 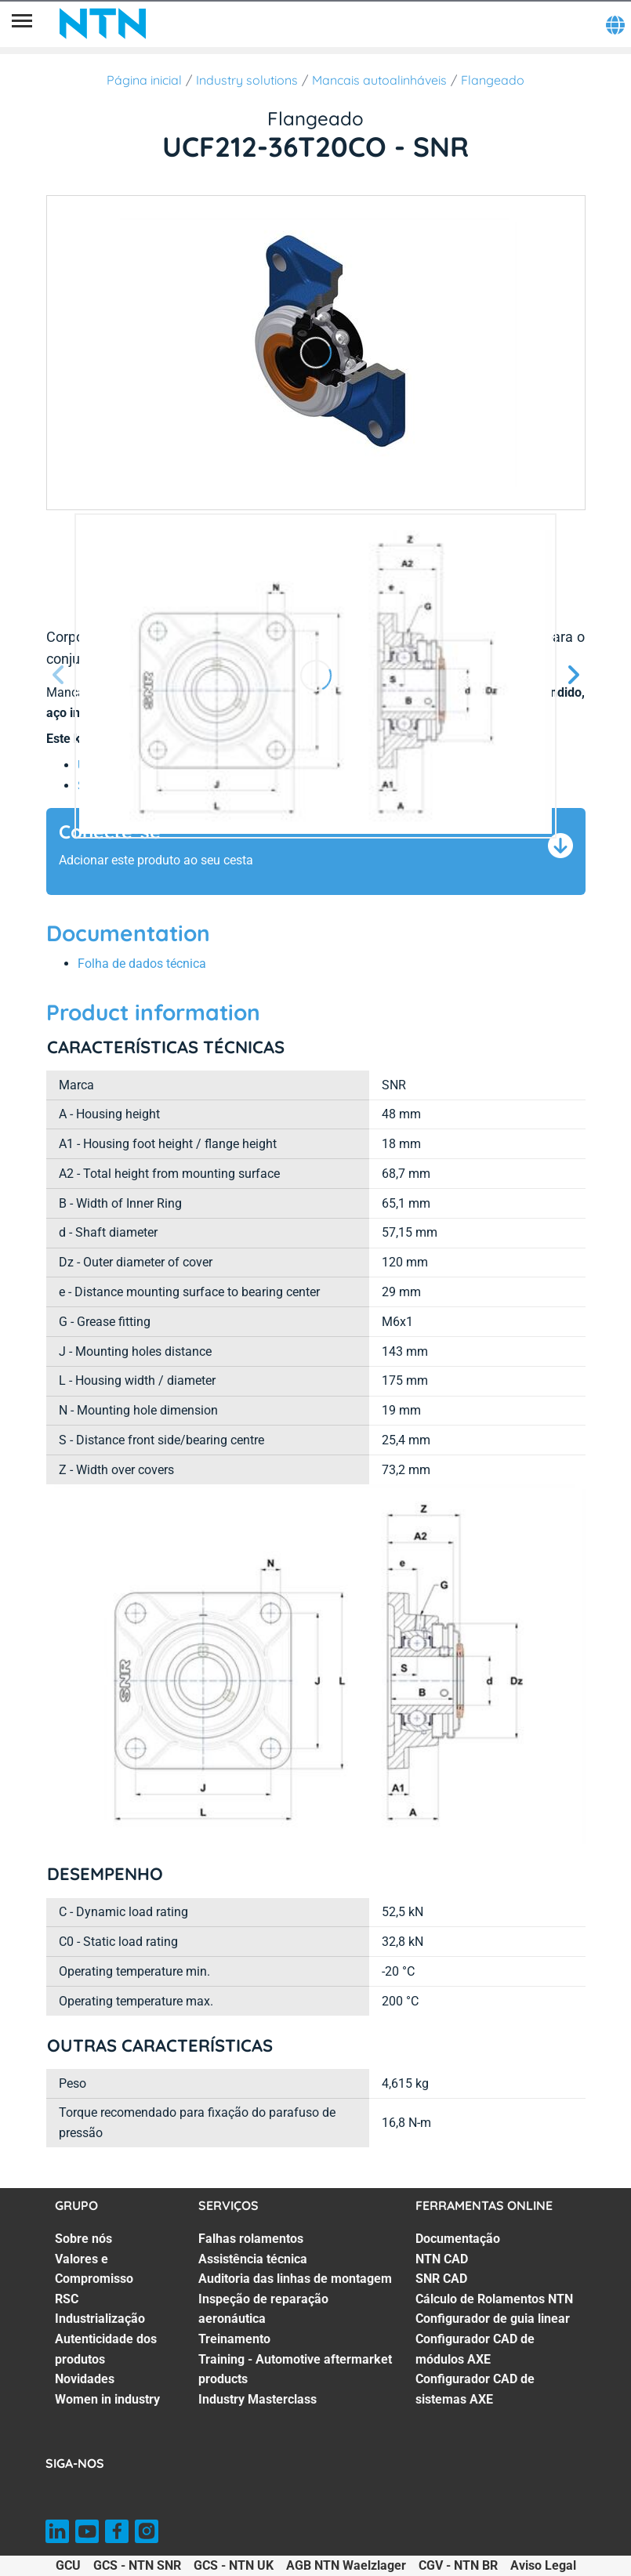 What do you see at coordinates (144, 80) in the screenshot?
I see `Página inicial` at bounding box center [144, 80].